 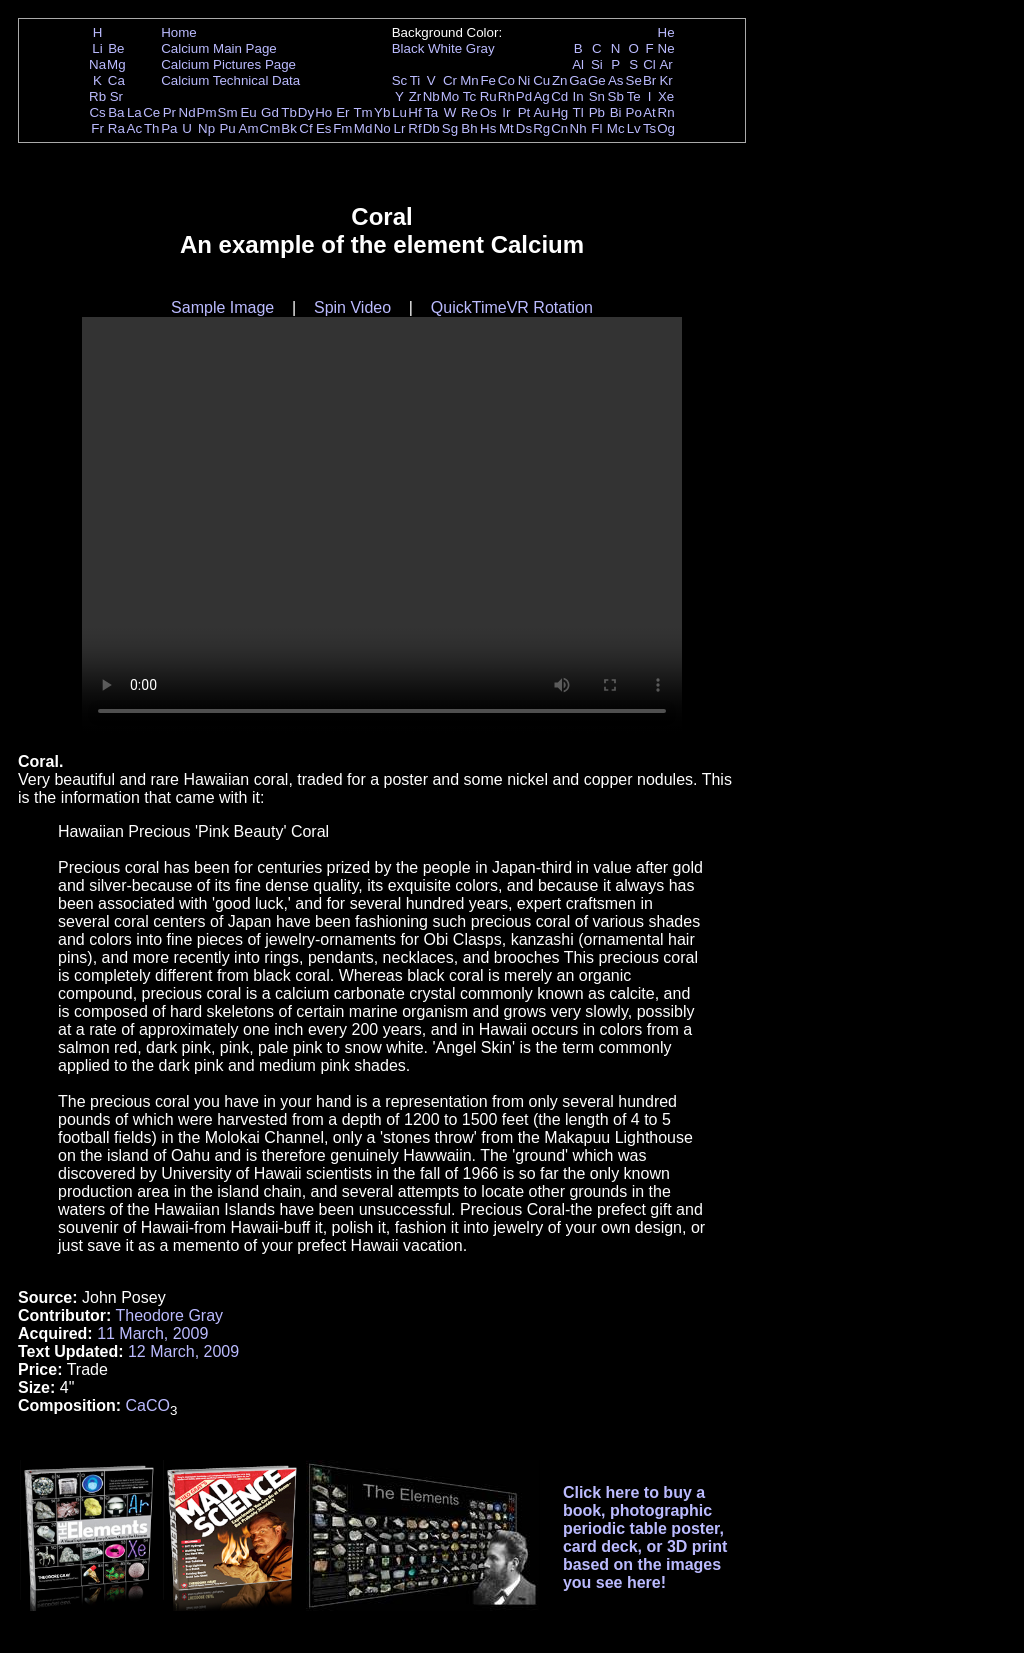 I want to click on Kr, so click(x=665, y=80).